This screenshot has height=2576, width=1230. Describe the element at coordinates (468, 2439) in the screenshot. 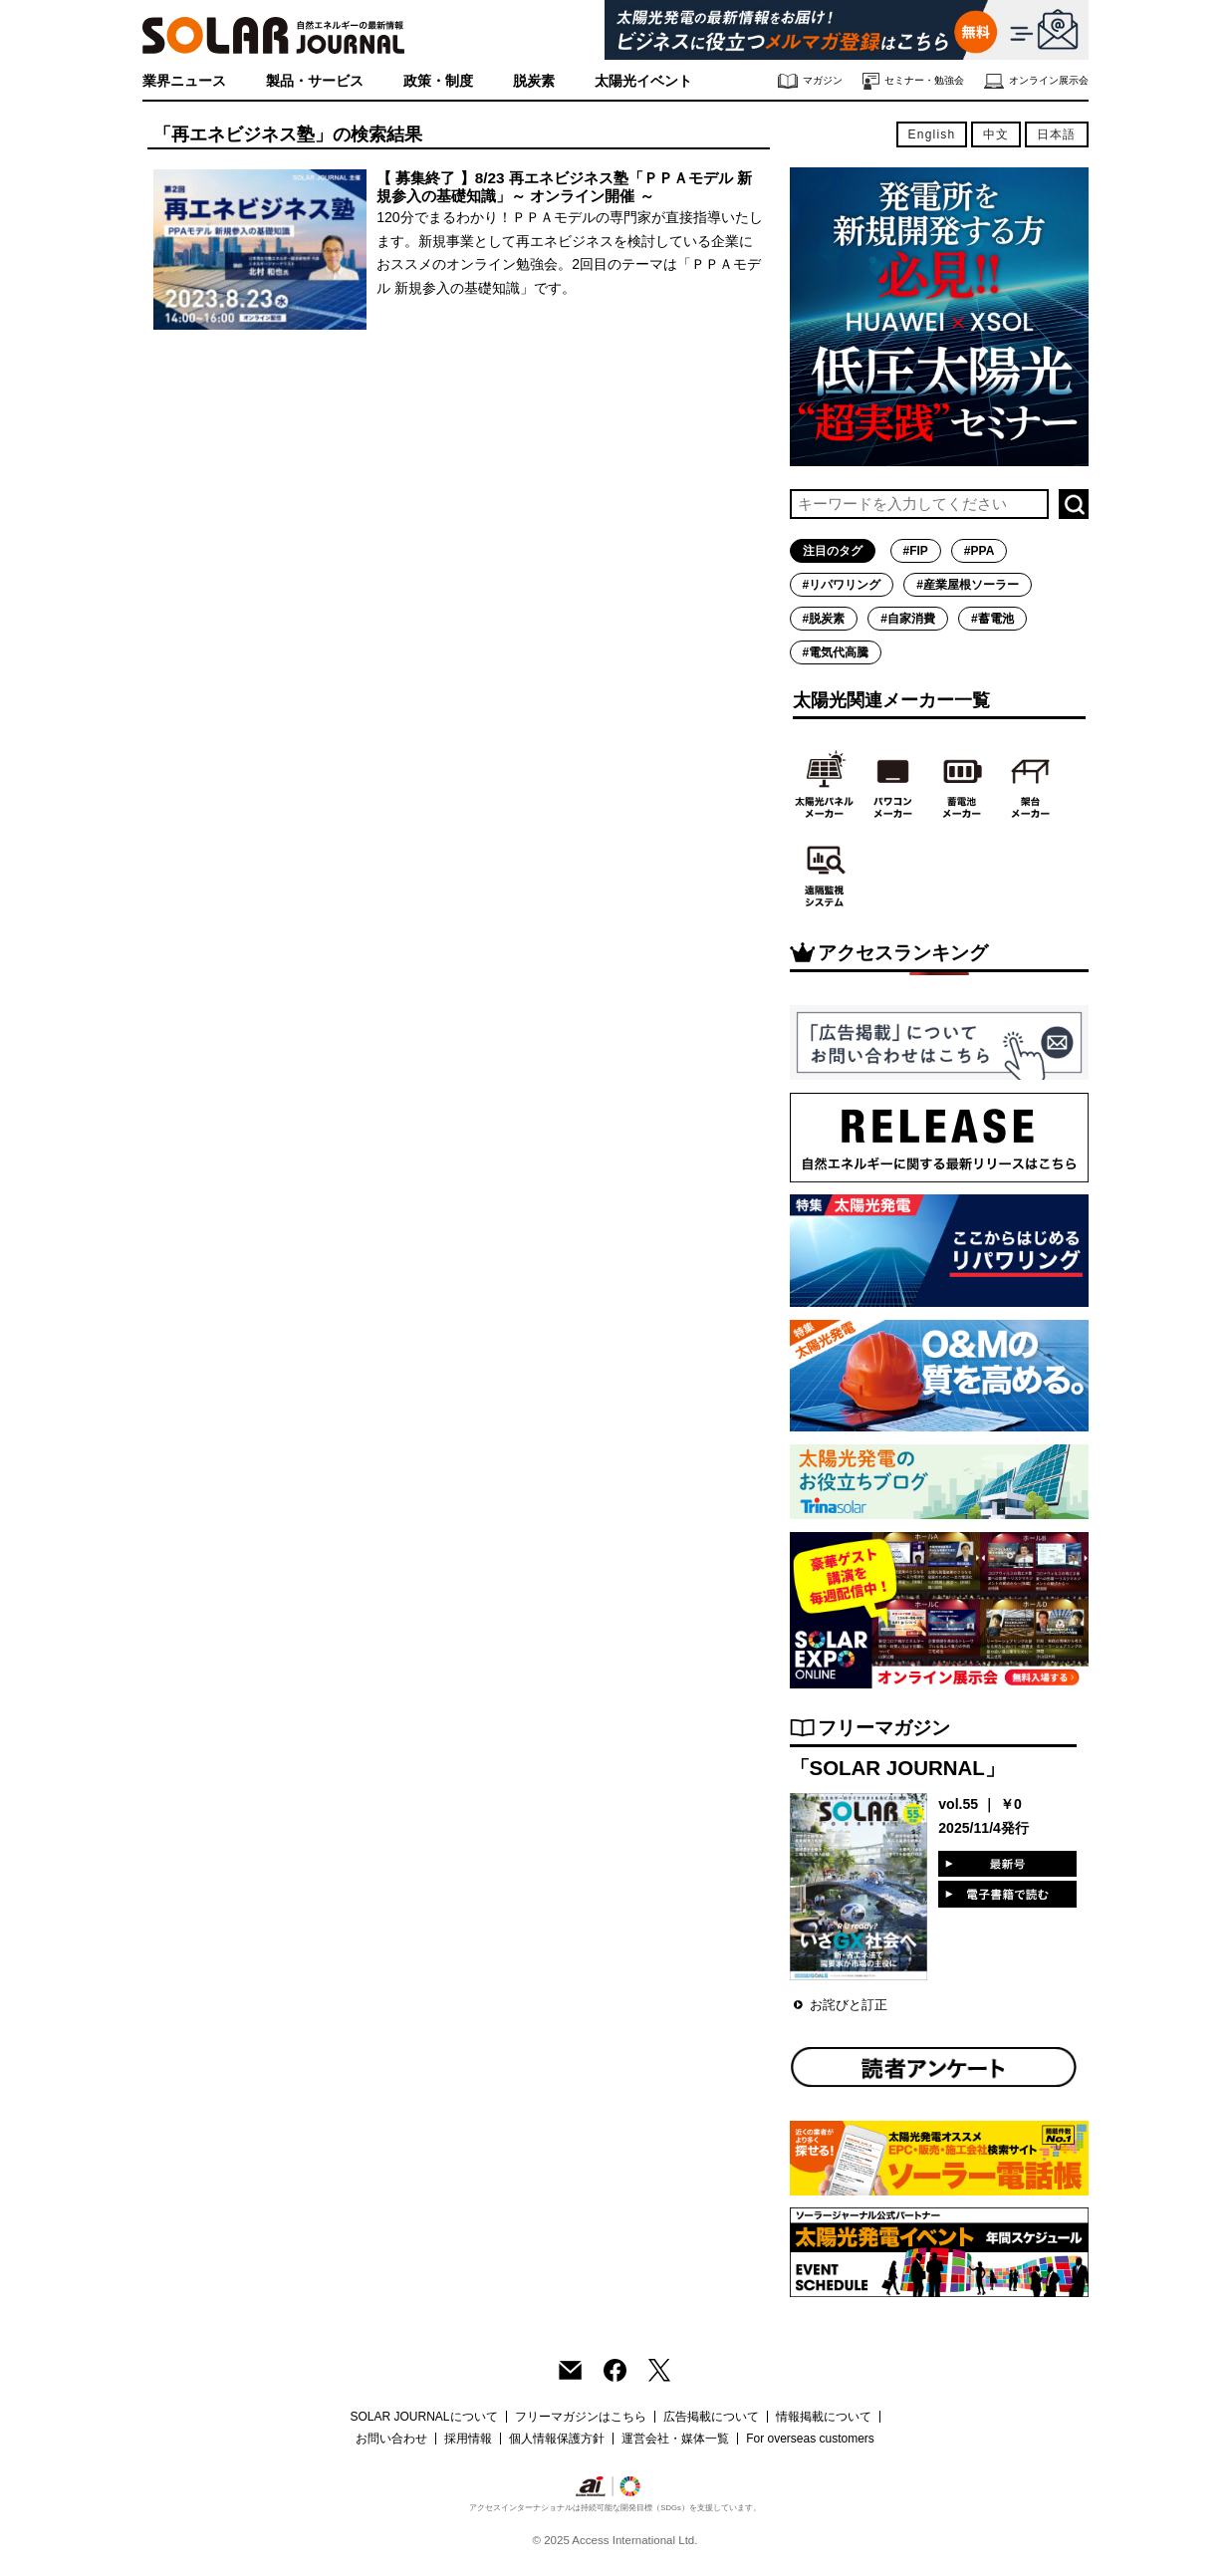

I see `採用情報` at that location.